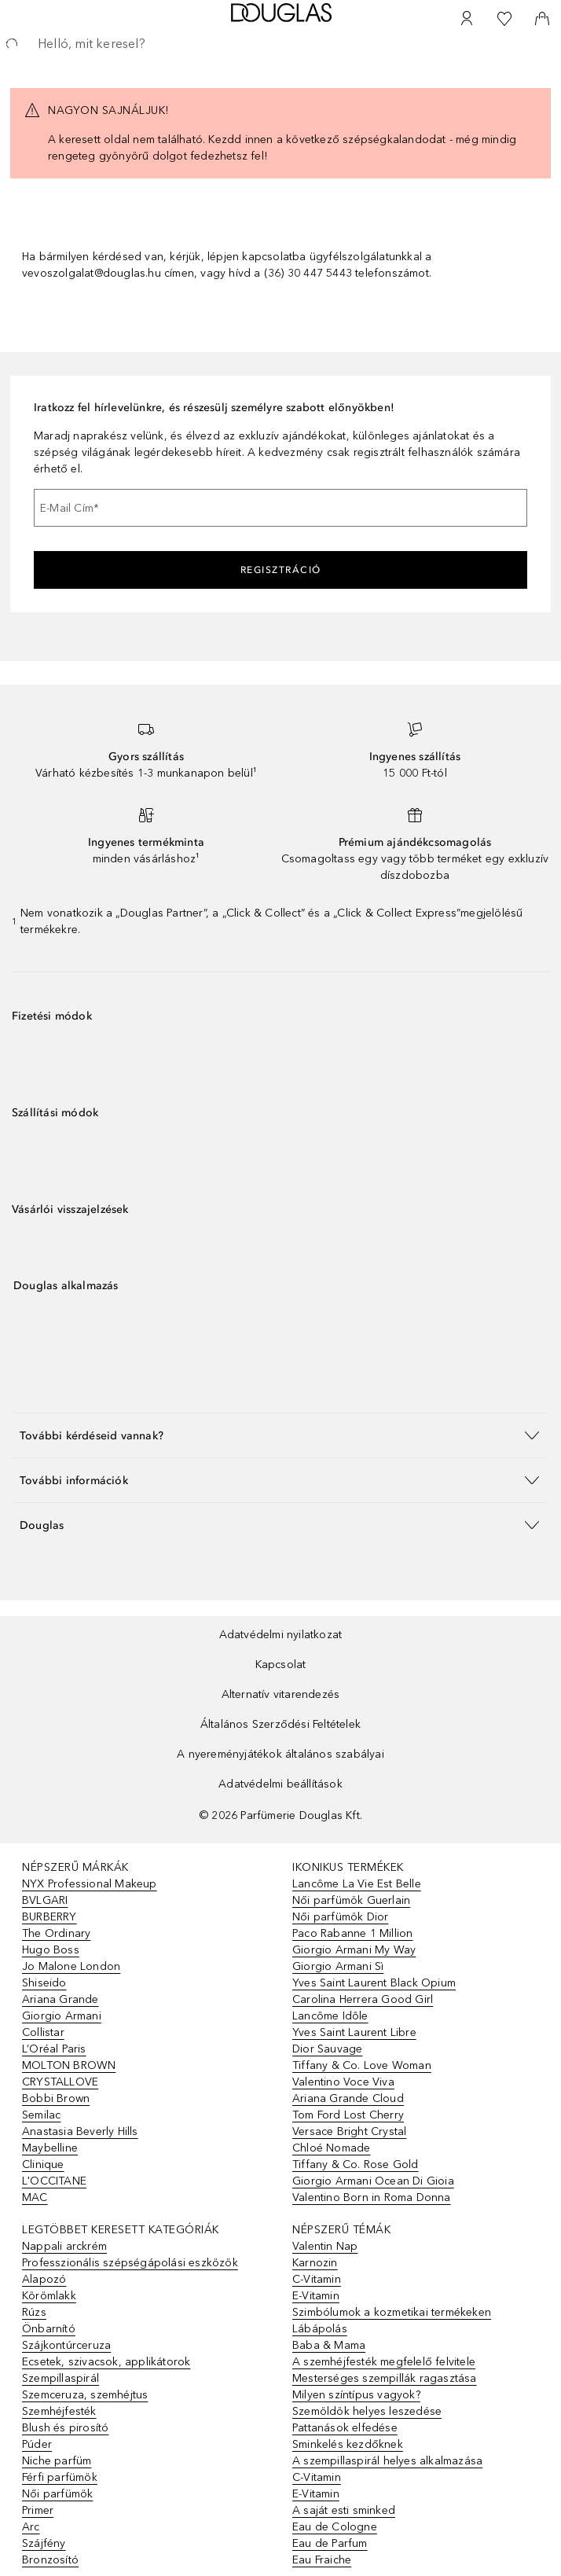  Describe the element at coordinates (69, 2065) in the screenshot. I see `MOLTON BROWN` at that location.